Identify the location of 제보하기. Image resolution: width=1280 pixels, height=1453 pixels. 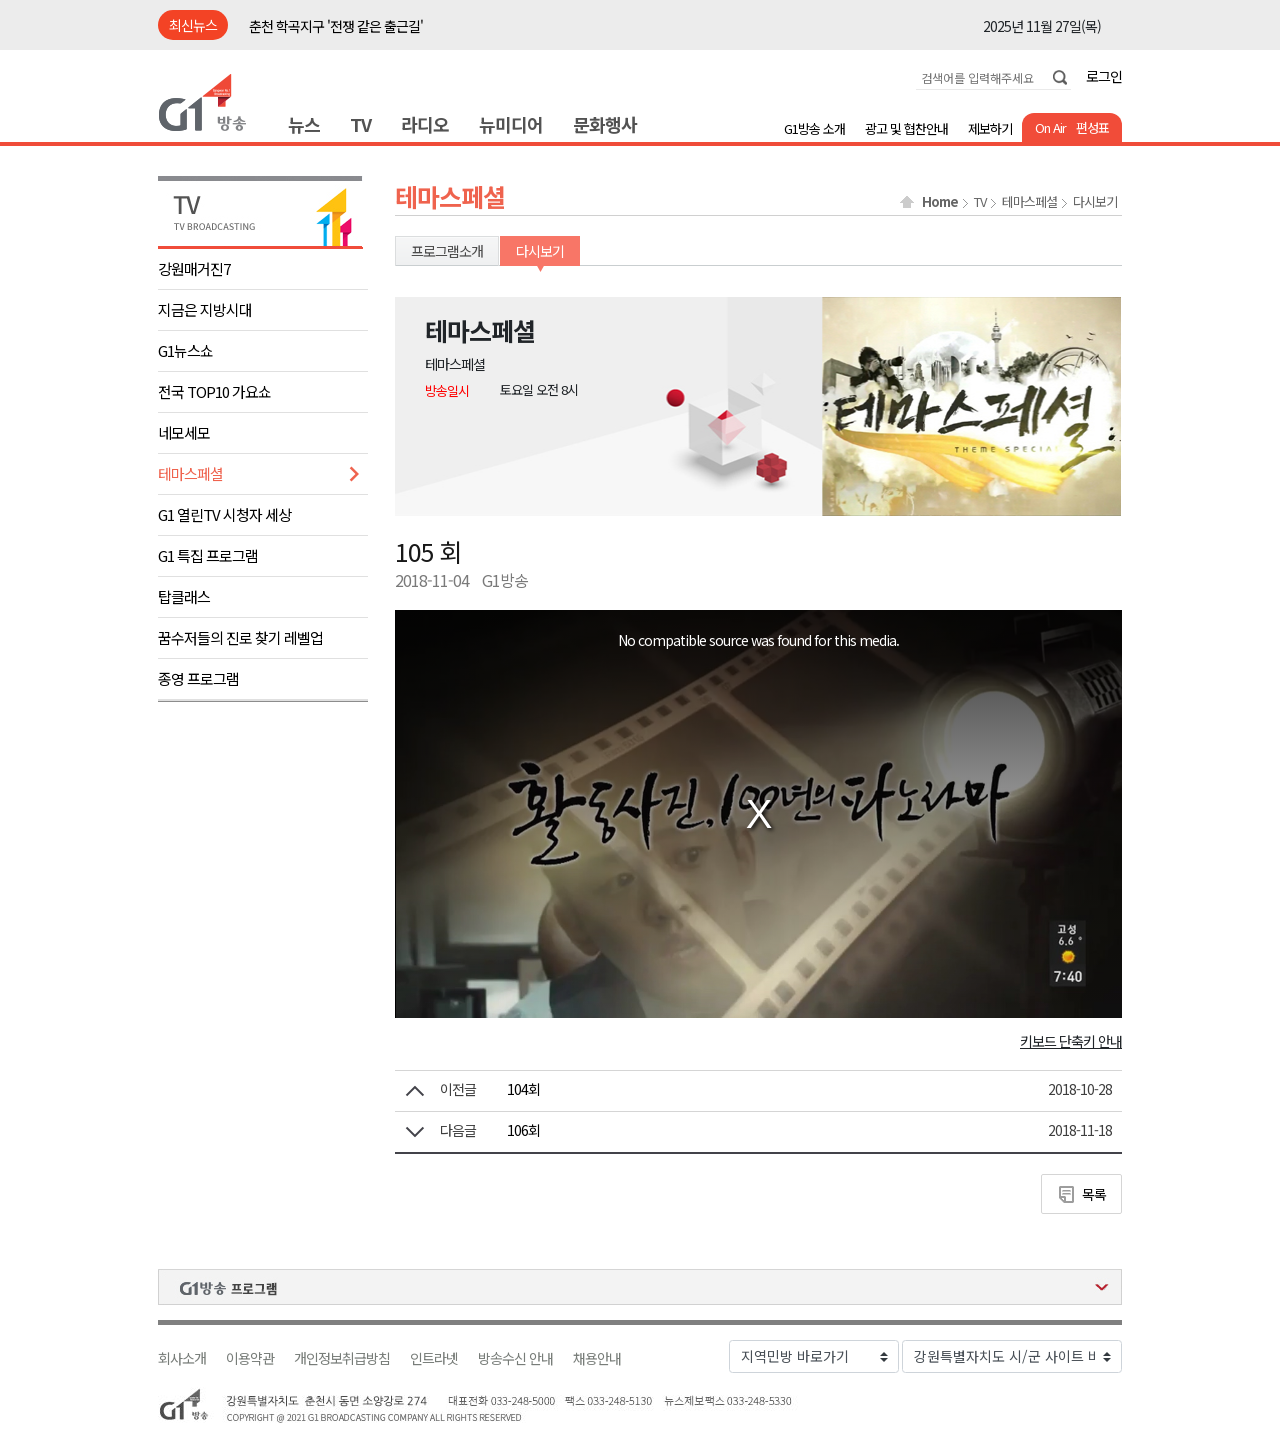
(990, 128).